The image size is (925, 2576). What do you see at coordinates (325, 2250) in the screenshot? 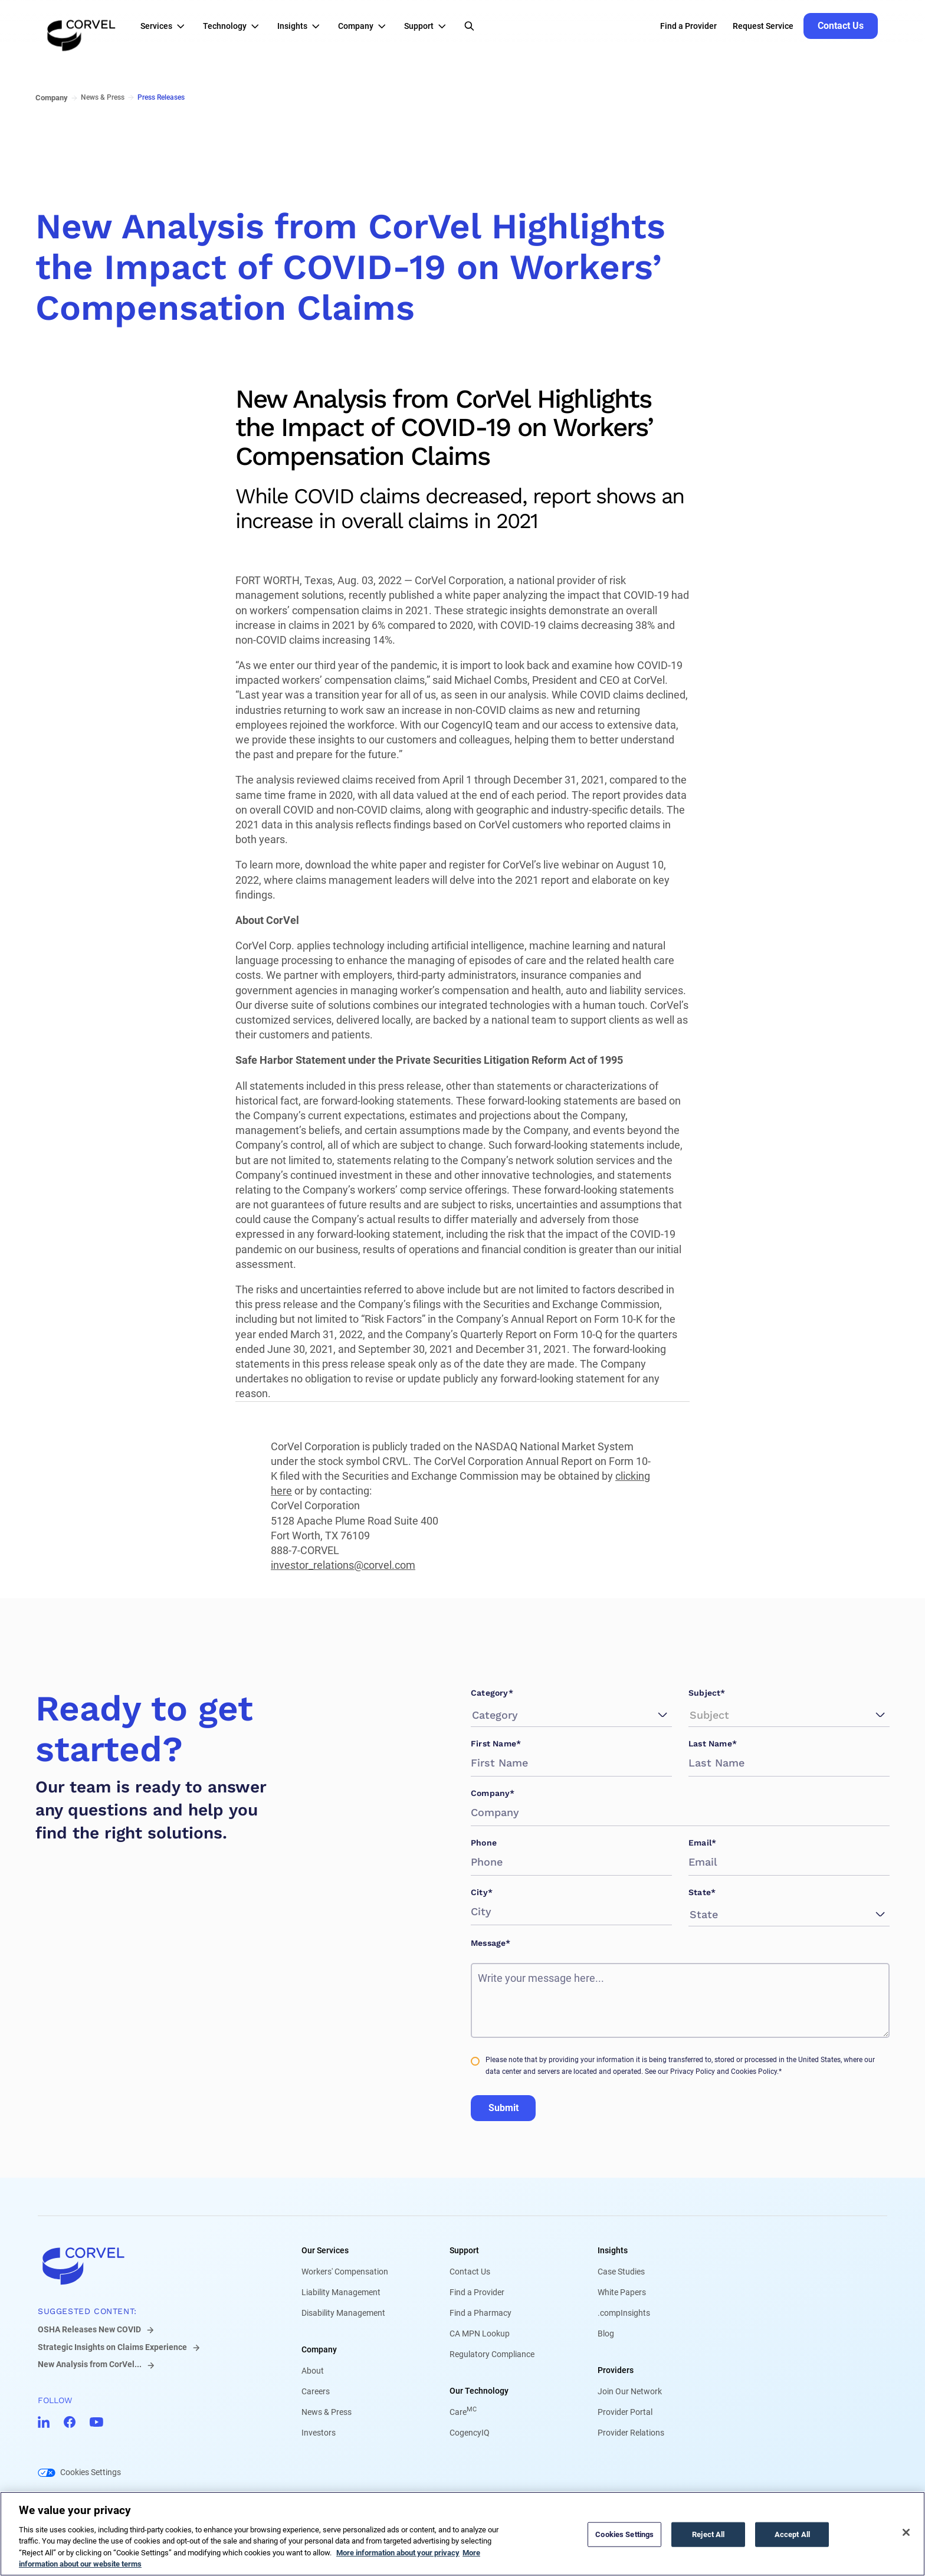
I see `Our Services` at bounding box center [325, 2250].